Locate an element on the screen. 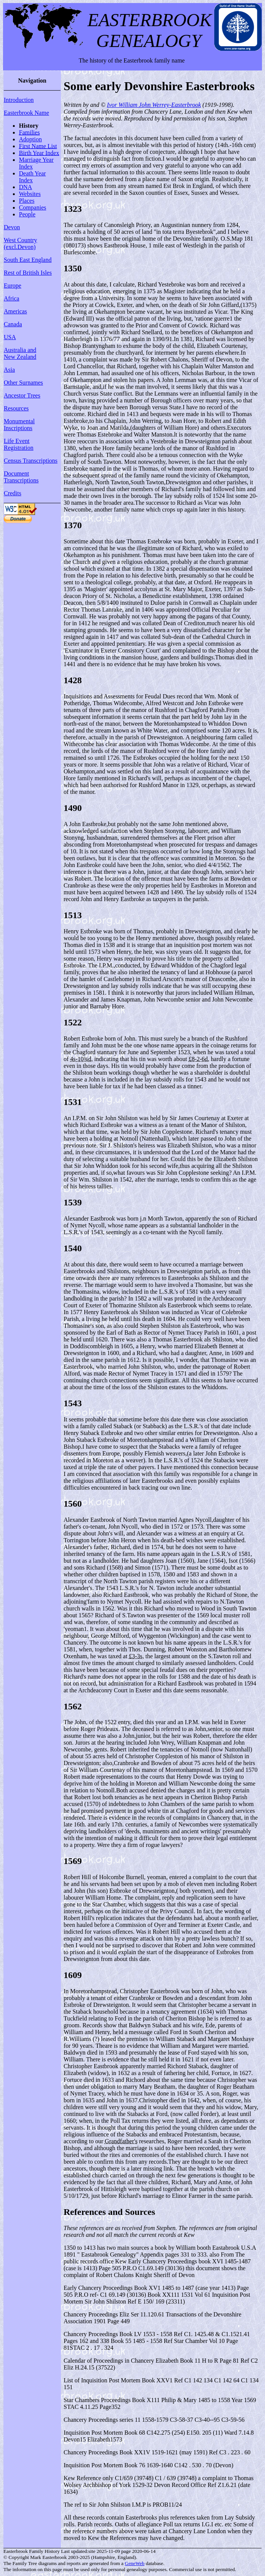 Image resolution: width=265 pixels, height=2576 pixels. Europe is located at coordinates (12, 285).